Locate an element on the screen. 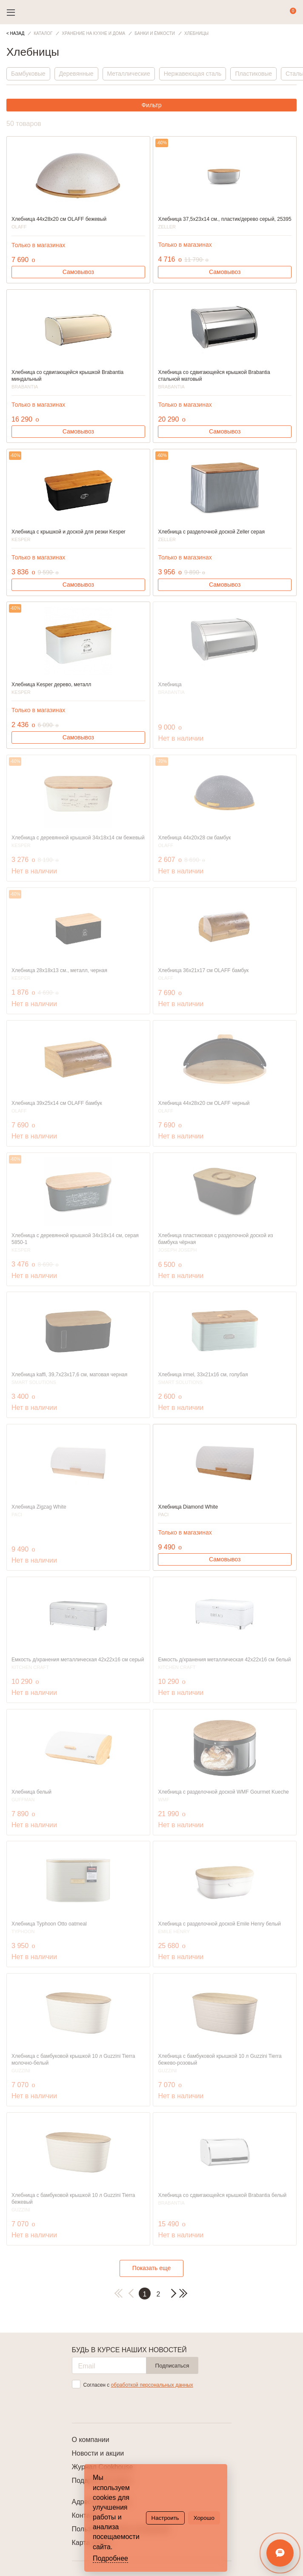 The image size is (303, 2576). О компании is located at coordinates (90, 2439).